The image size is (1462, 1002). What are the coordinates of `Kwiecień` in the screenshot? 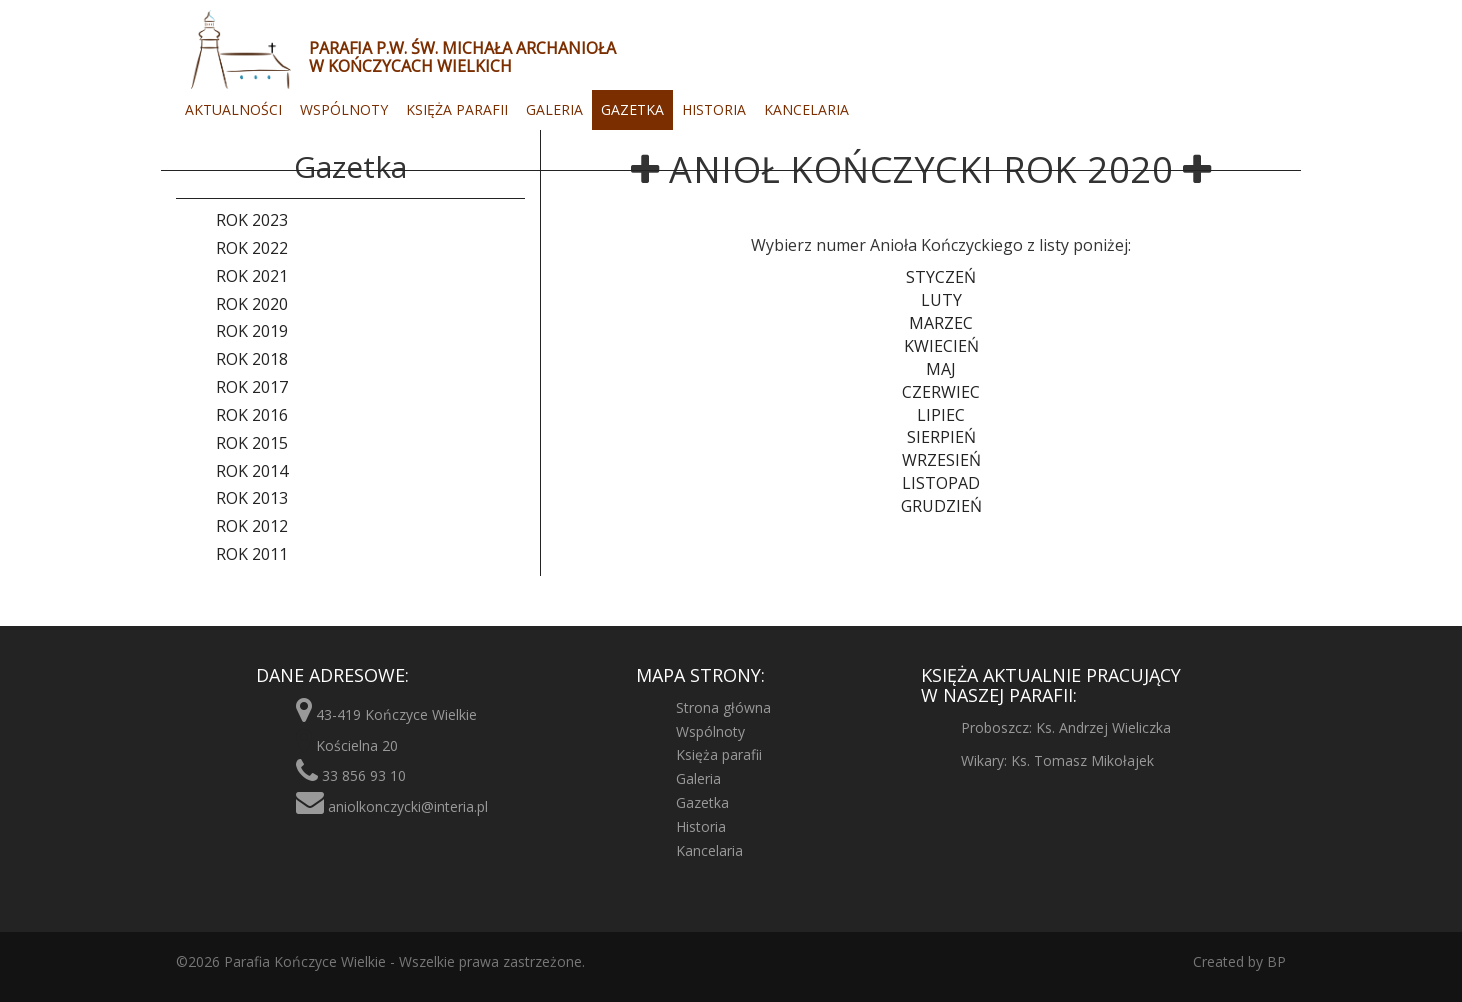 It's located at (941, 346).